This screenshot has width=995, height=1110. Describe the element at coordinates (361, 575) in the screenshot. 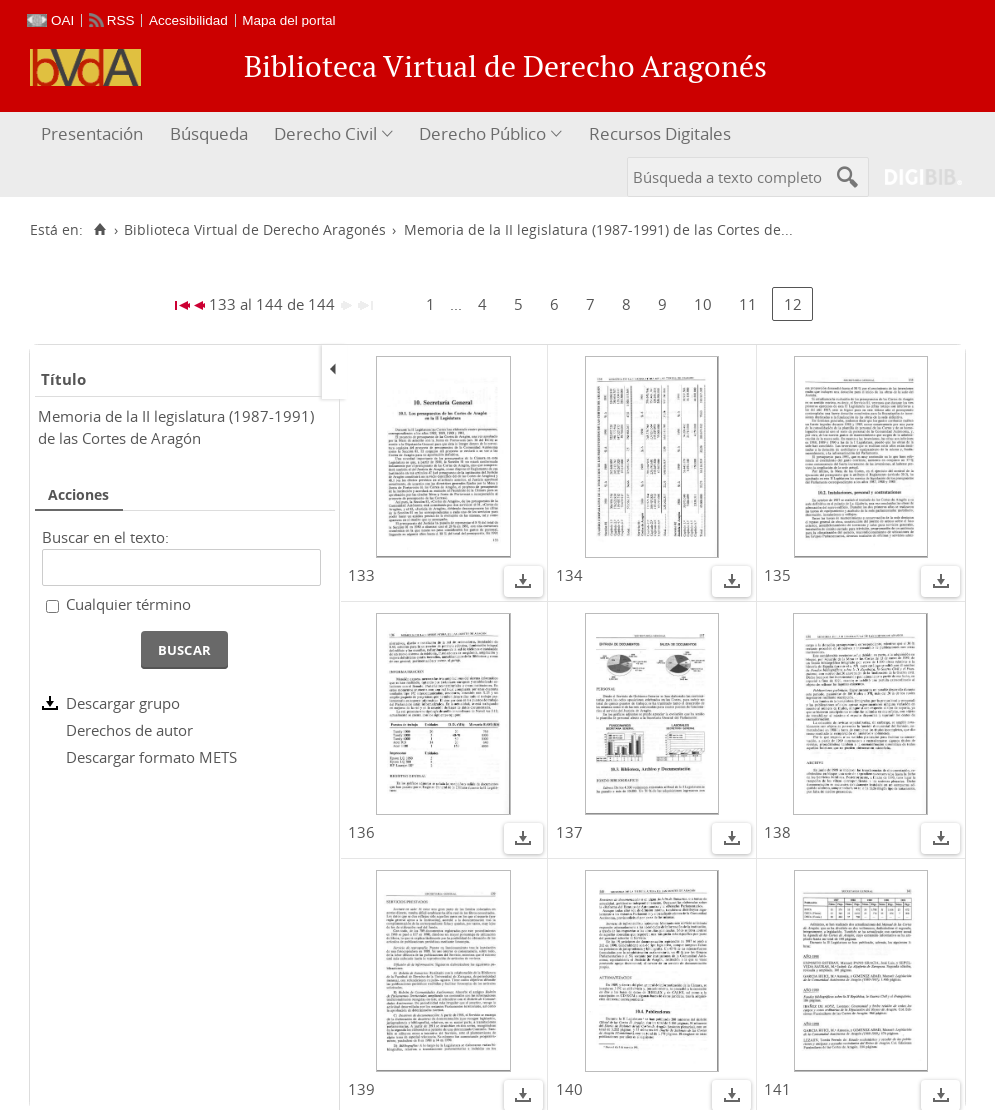

I see `133` at that location.